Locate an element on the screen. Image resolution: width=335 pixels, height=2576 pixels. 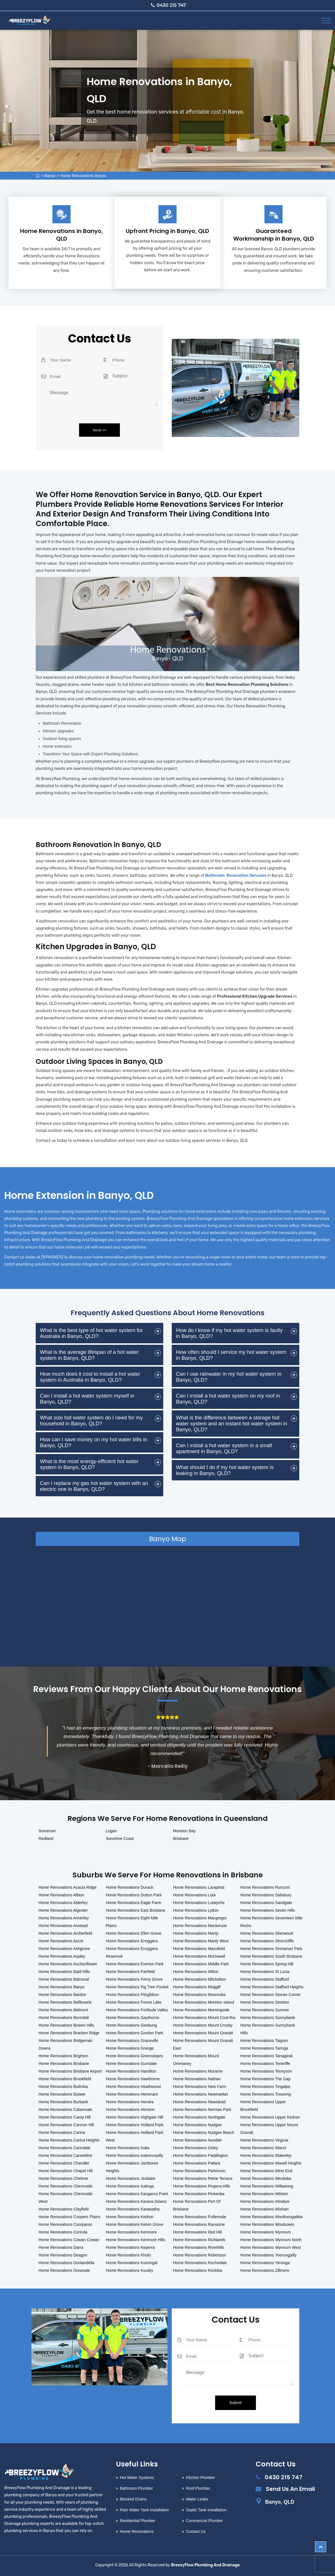
Home Renovations Oxley is located at coordinates (195, 2148).